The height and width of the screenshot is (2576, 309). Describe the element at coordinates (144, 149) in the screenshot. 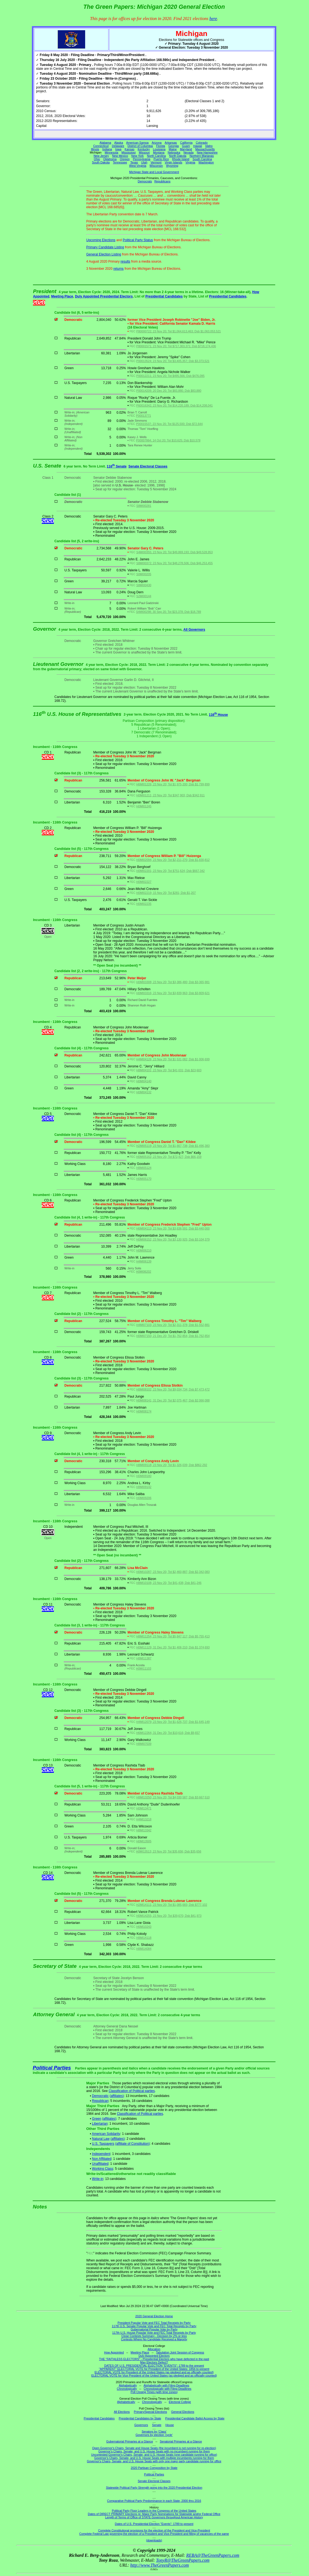

I see `Kentucky` at that location.